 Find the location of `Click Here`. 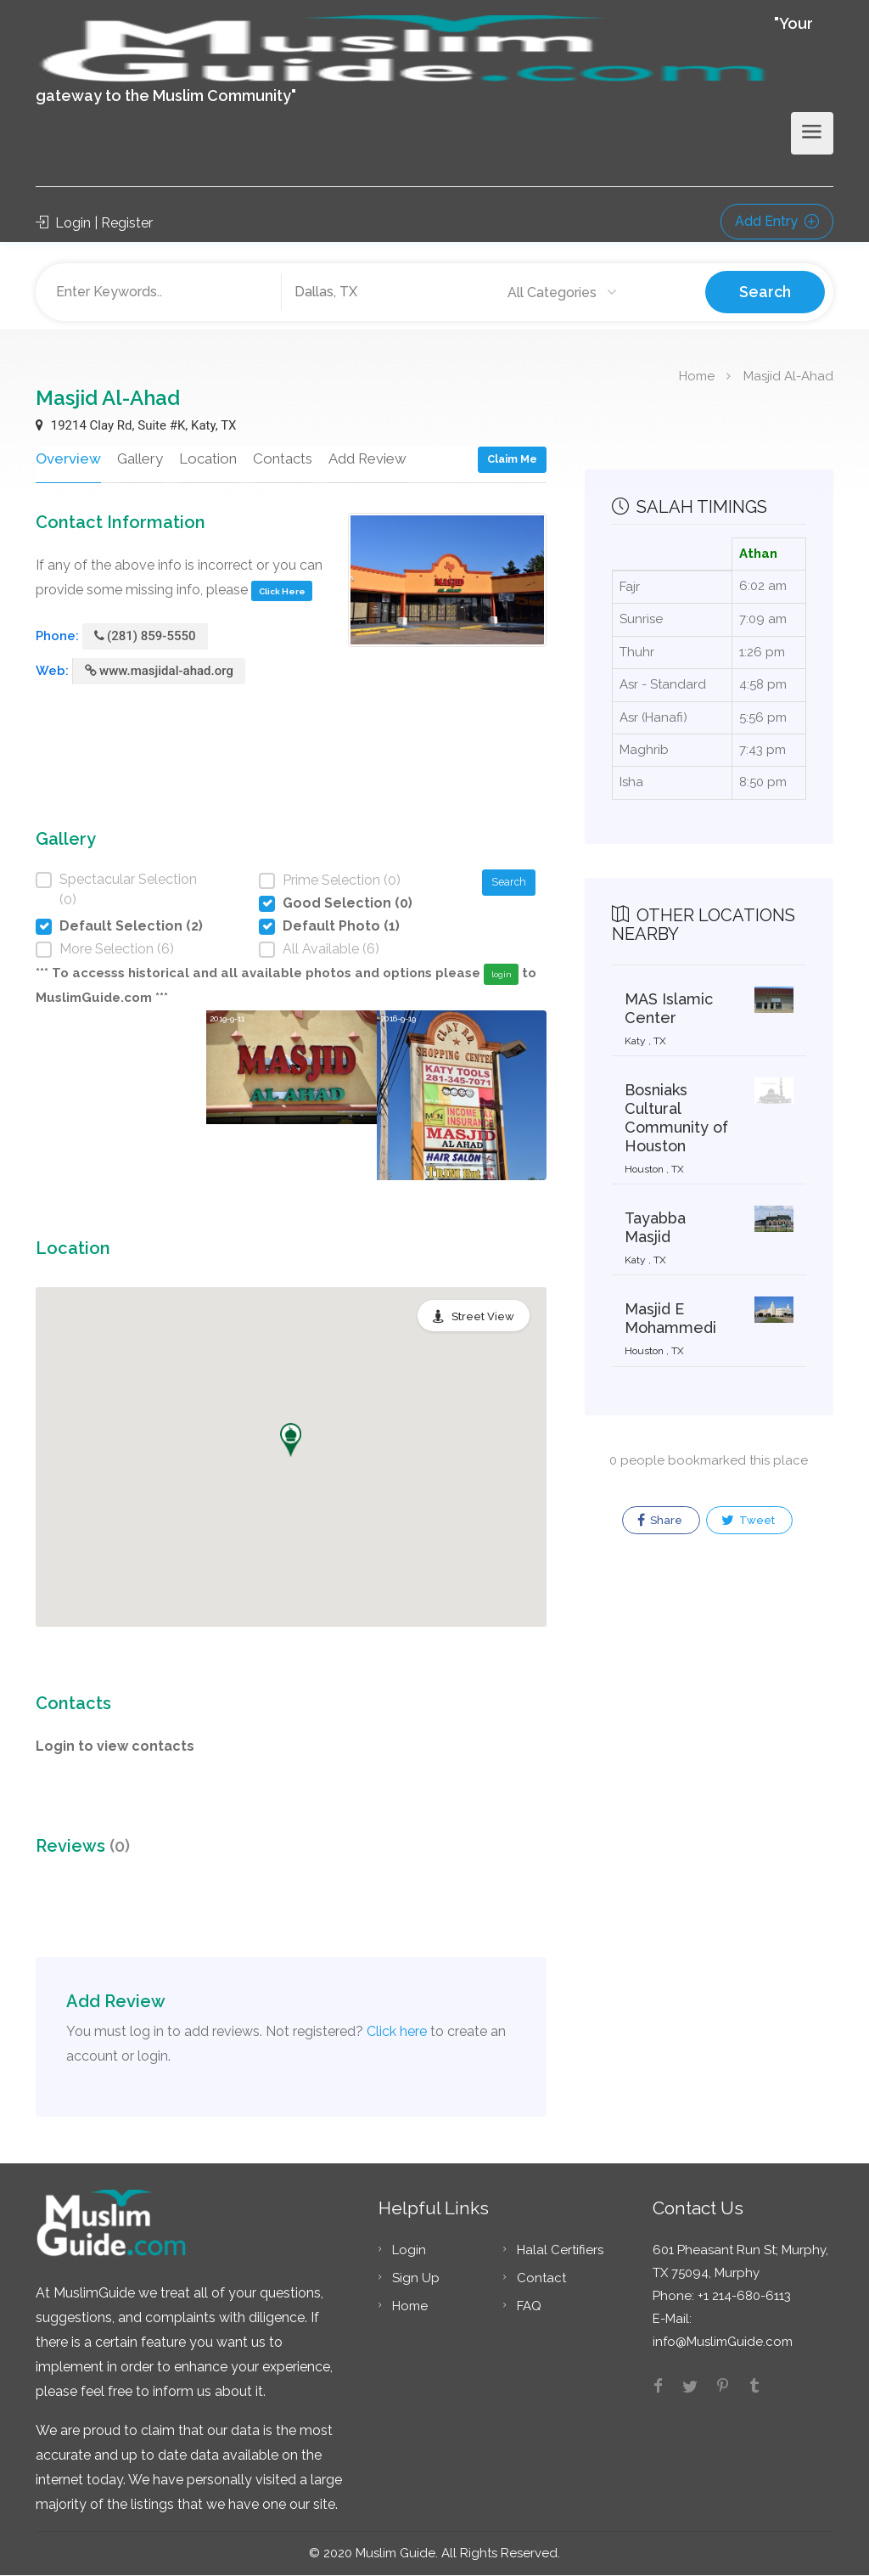

Click Here is located at coordinates (282, 591).